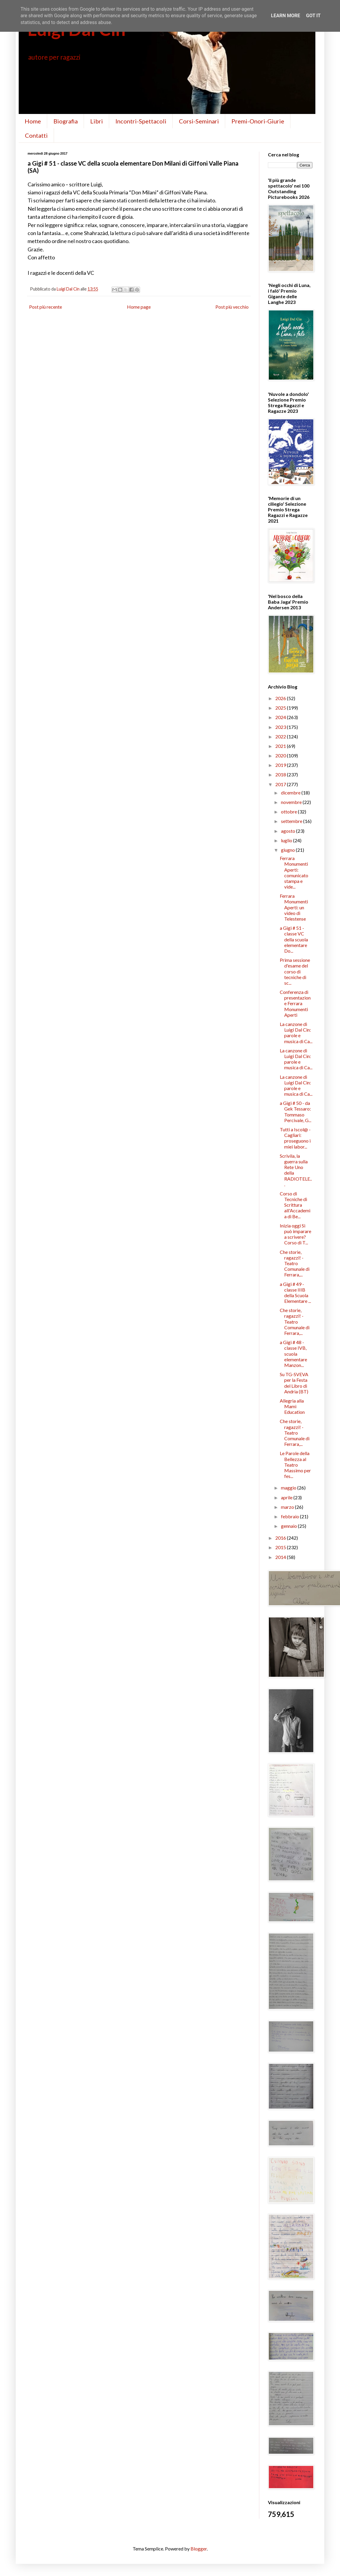  I want to click on Corsi-Seminari, so click(199, 121).